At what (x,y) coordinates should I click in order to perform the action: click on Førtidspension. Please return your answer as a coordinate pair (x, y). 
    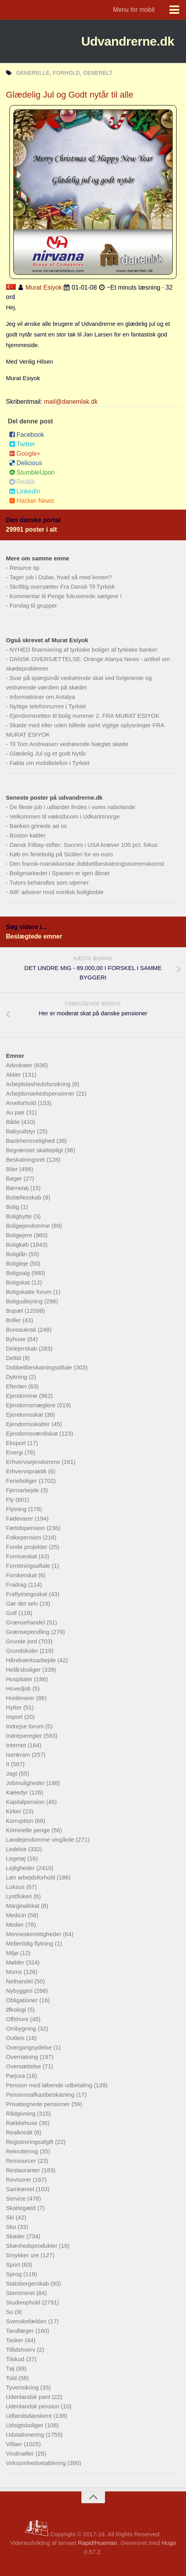
    Looking at the image, I should click on (26, 1528).